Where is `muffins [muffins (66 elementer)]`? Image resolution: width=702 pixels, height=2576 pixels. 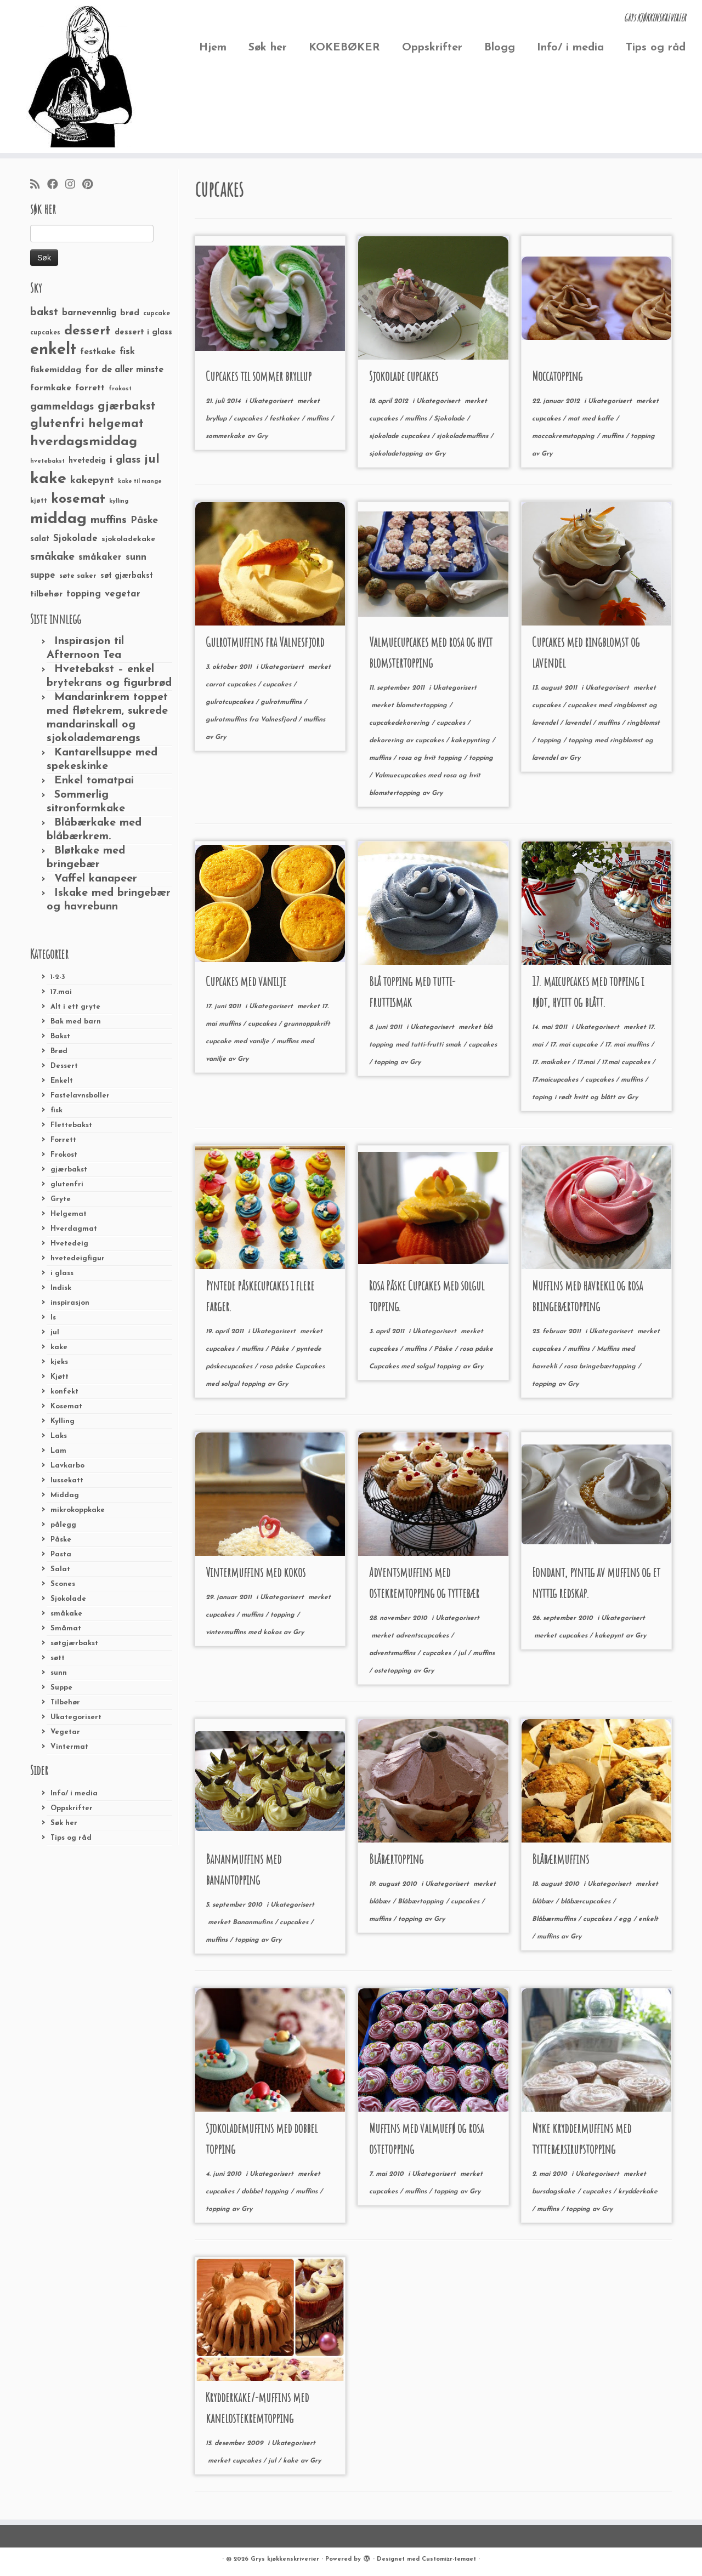
muffins [muffins (66 elementer)] is located at coordinates (108, 520).